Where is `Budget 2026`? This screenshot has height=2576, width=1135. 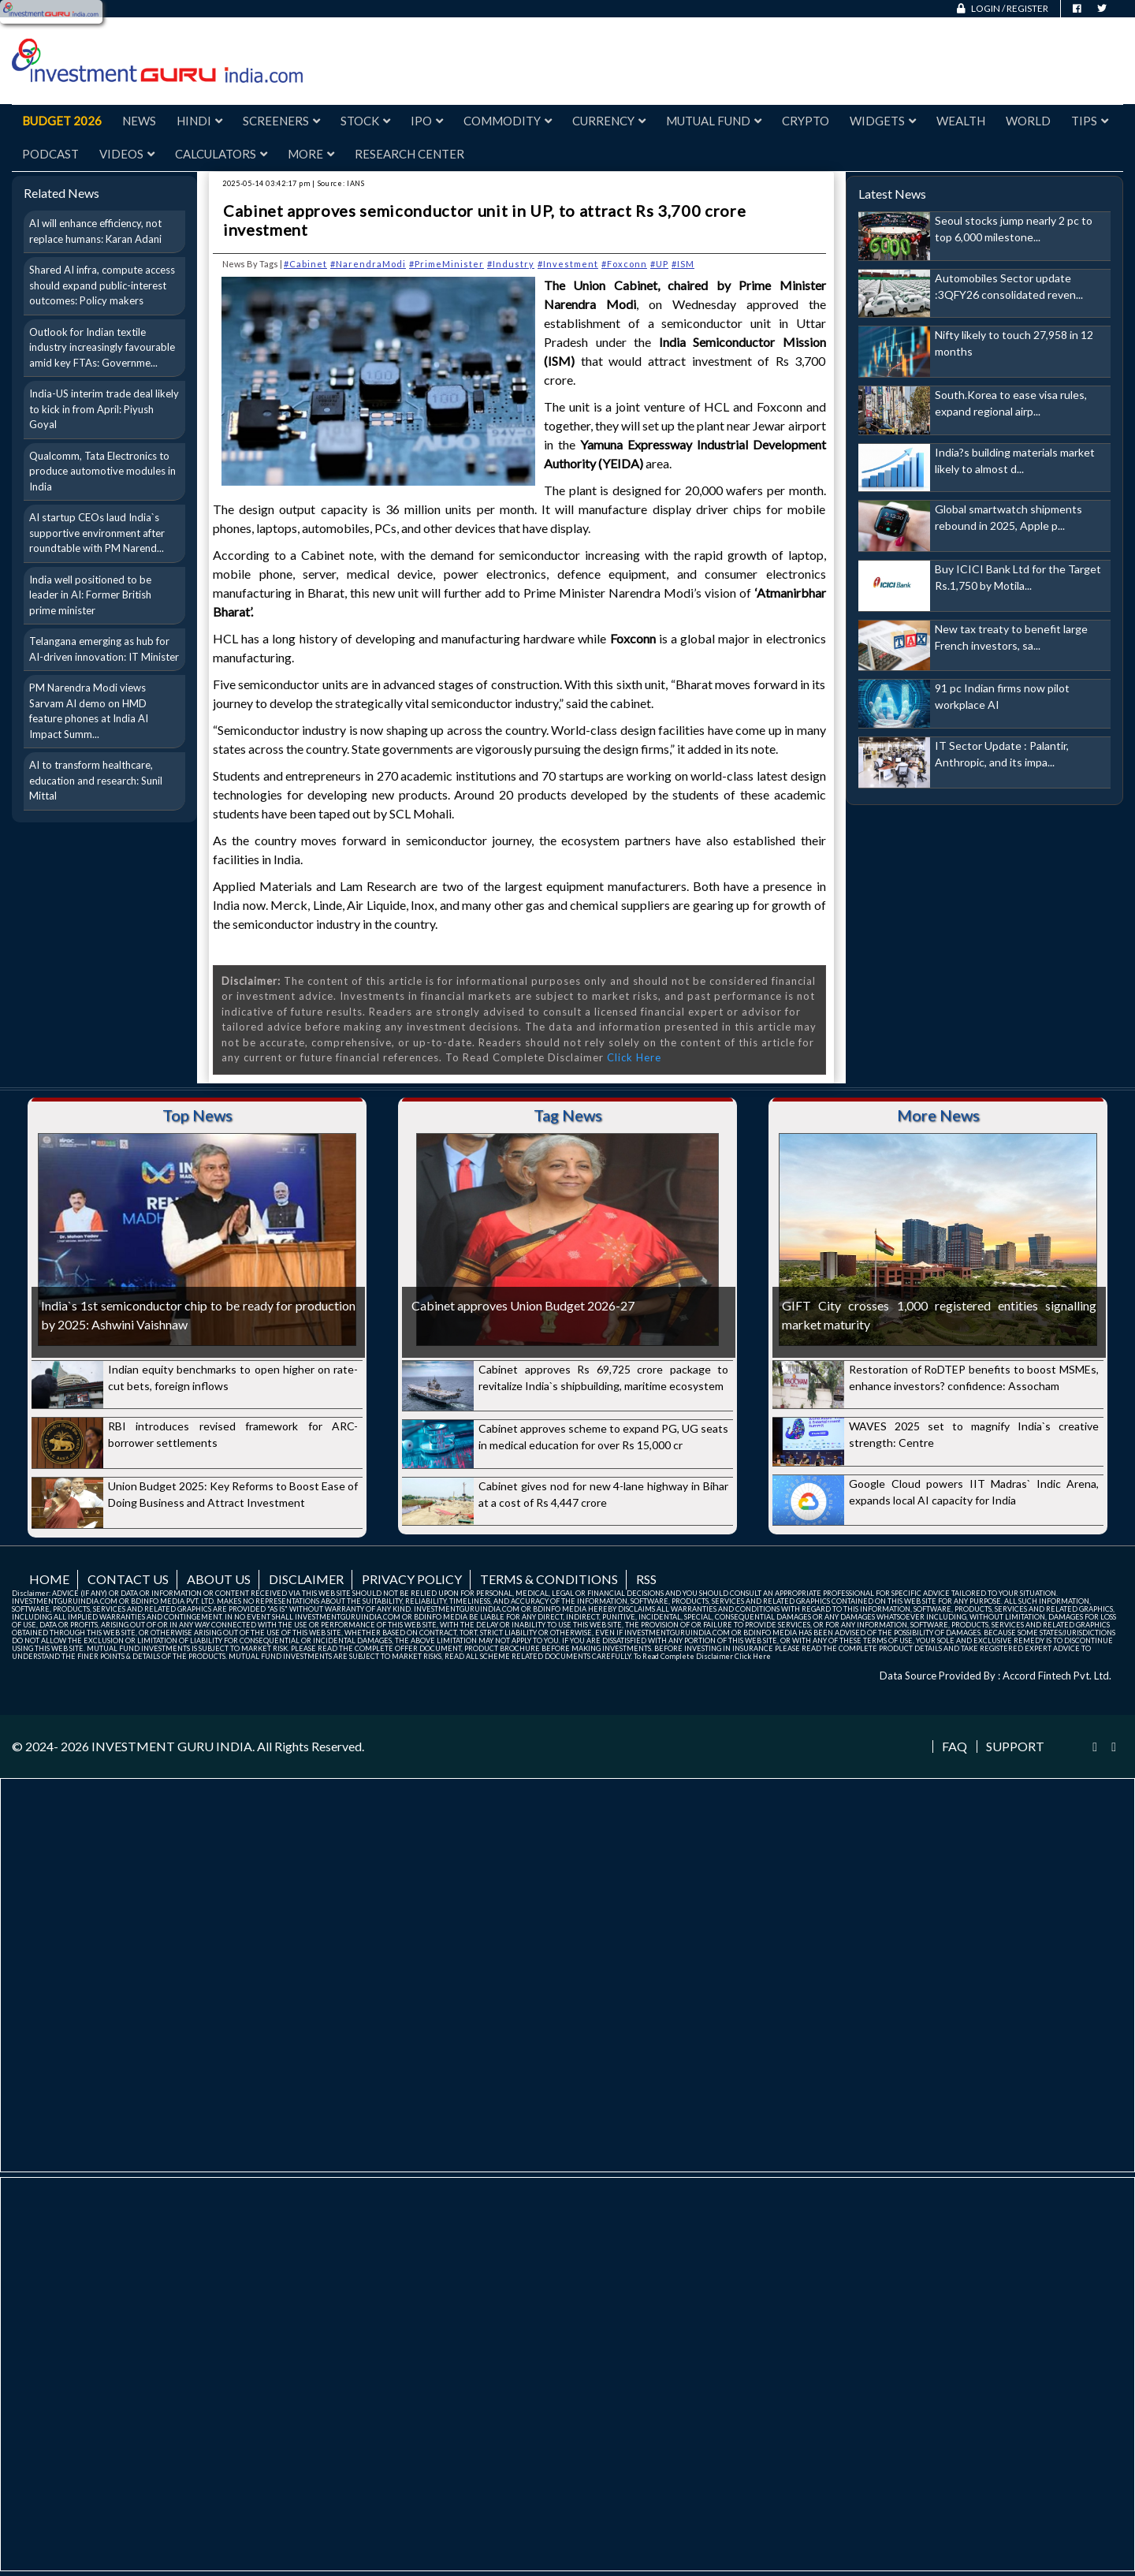 Budget 2026 is located at coordinates (62, 121).